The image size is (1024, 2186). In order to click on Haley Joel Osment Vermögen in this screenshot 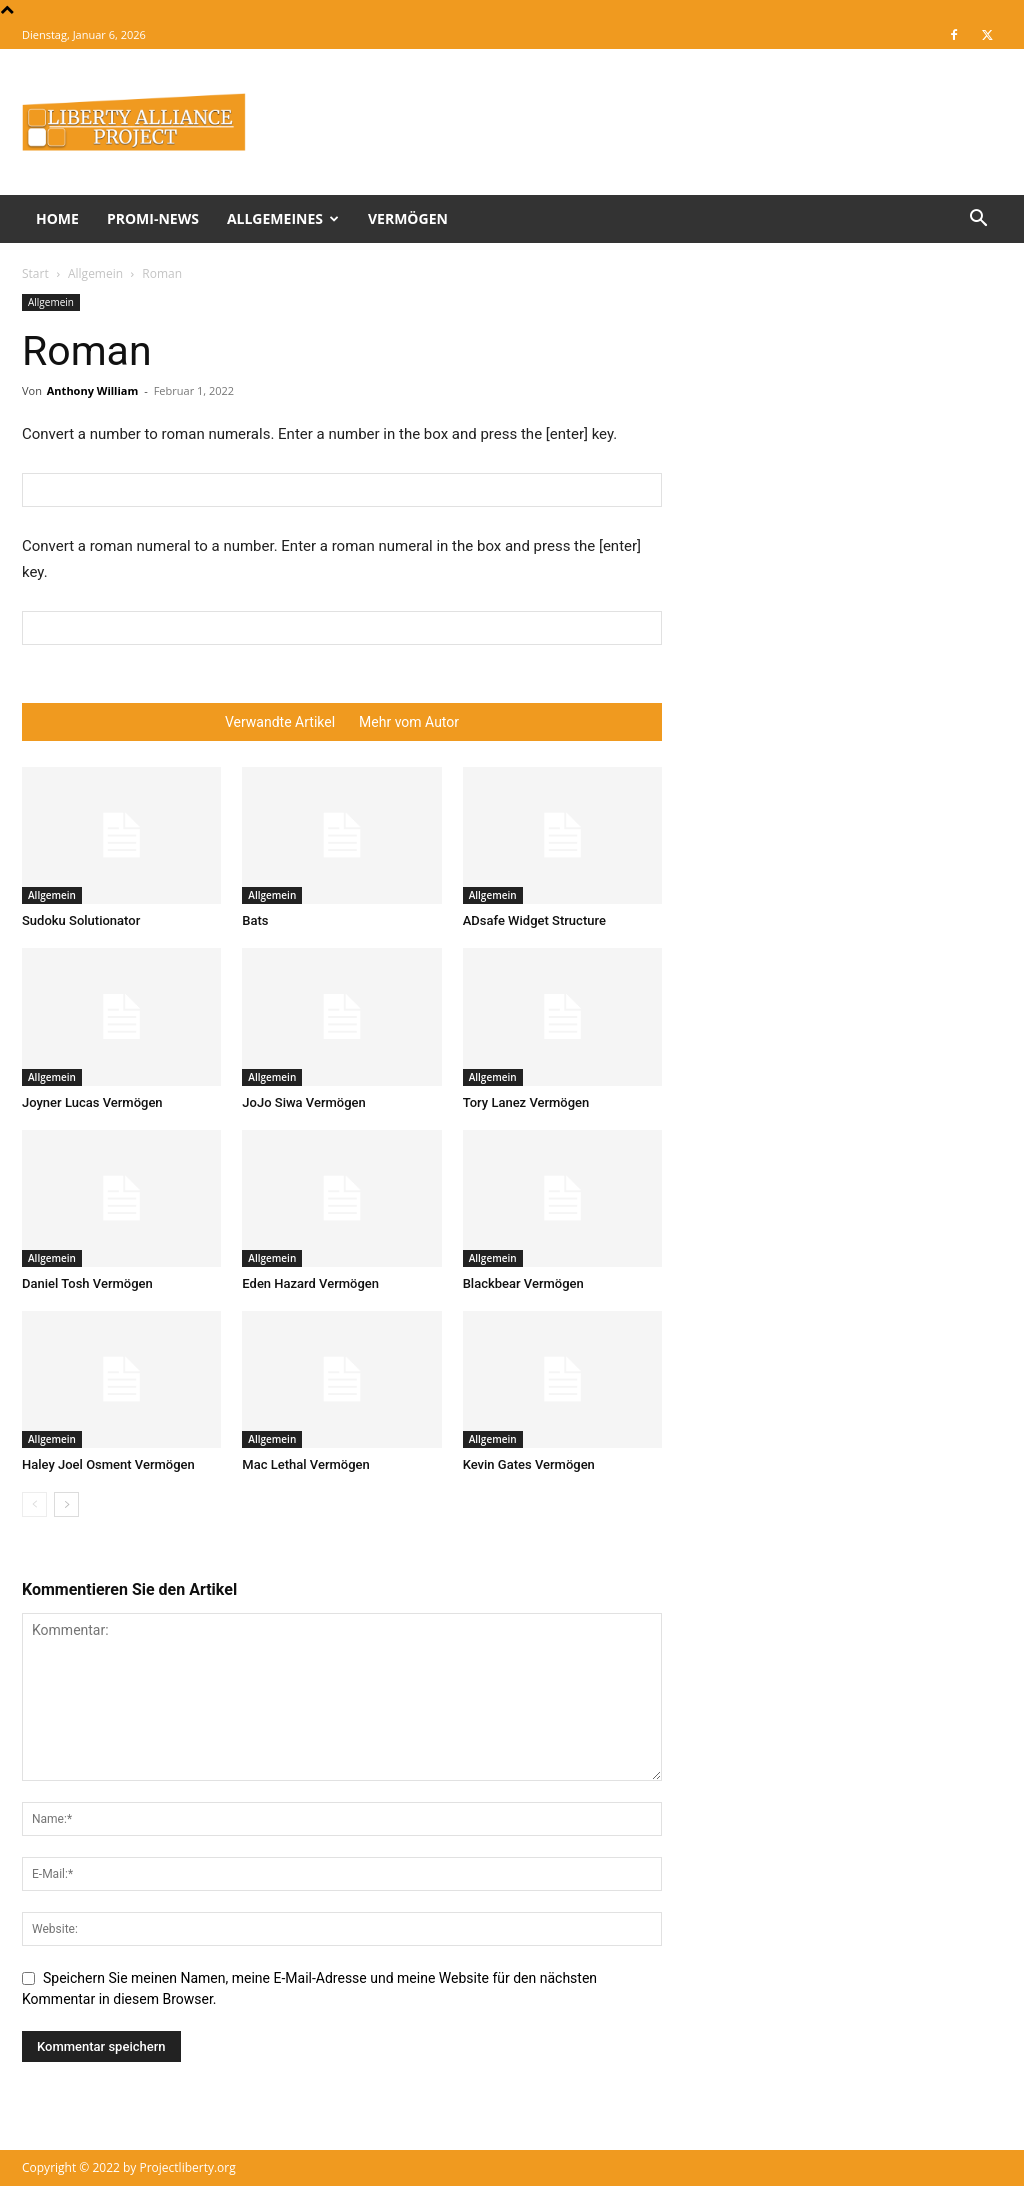, I will do `click(108, 1464)`.